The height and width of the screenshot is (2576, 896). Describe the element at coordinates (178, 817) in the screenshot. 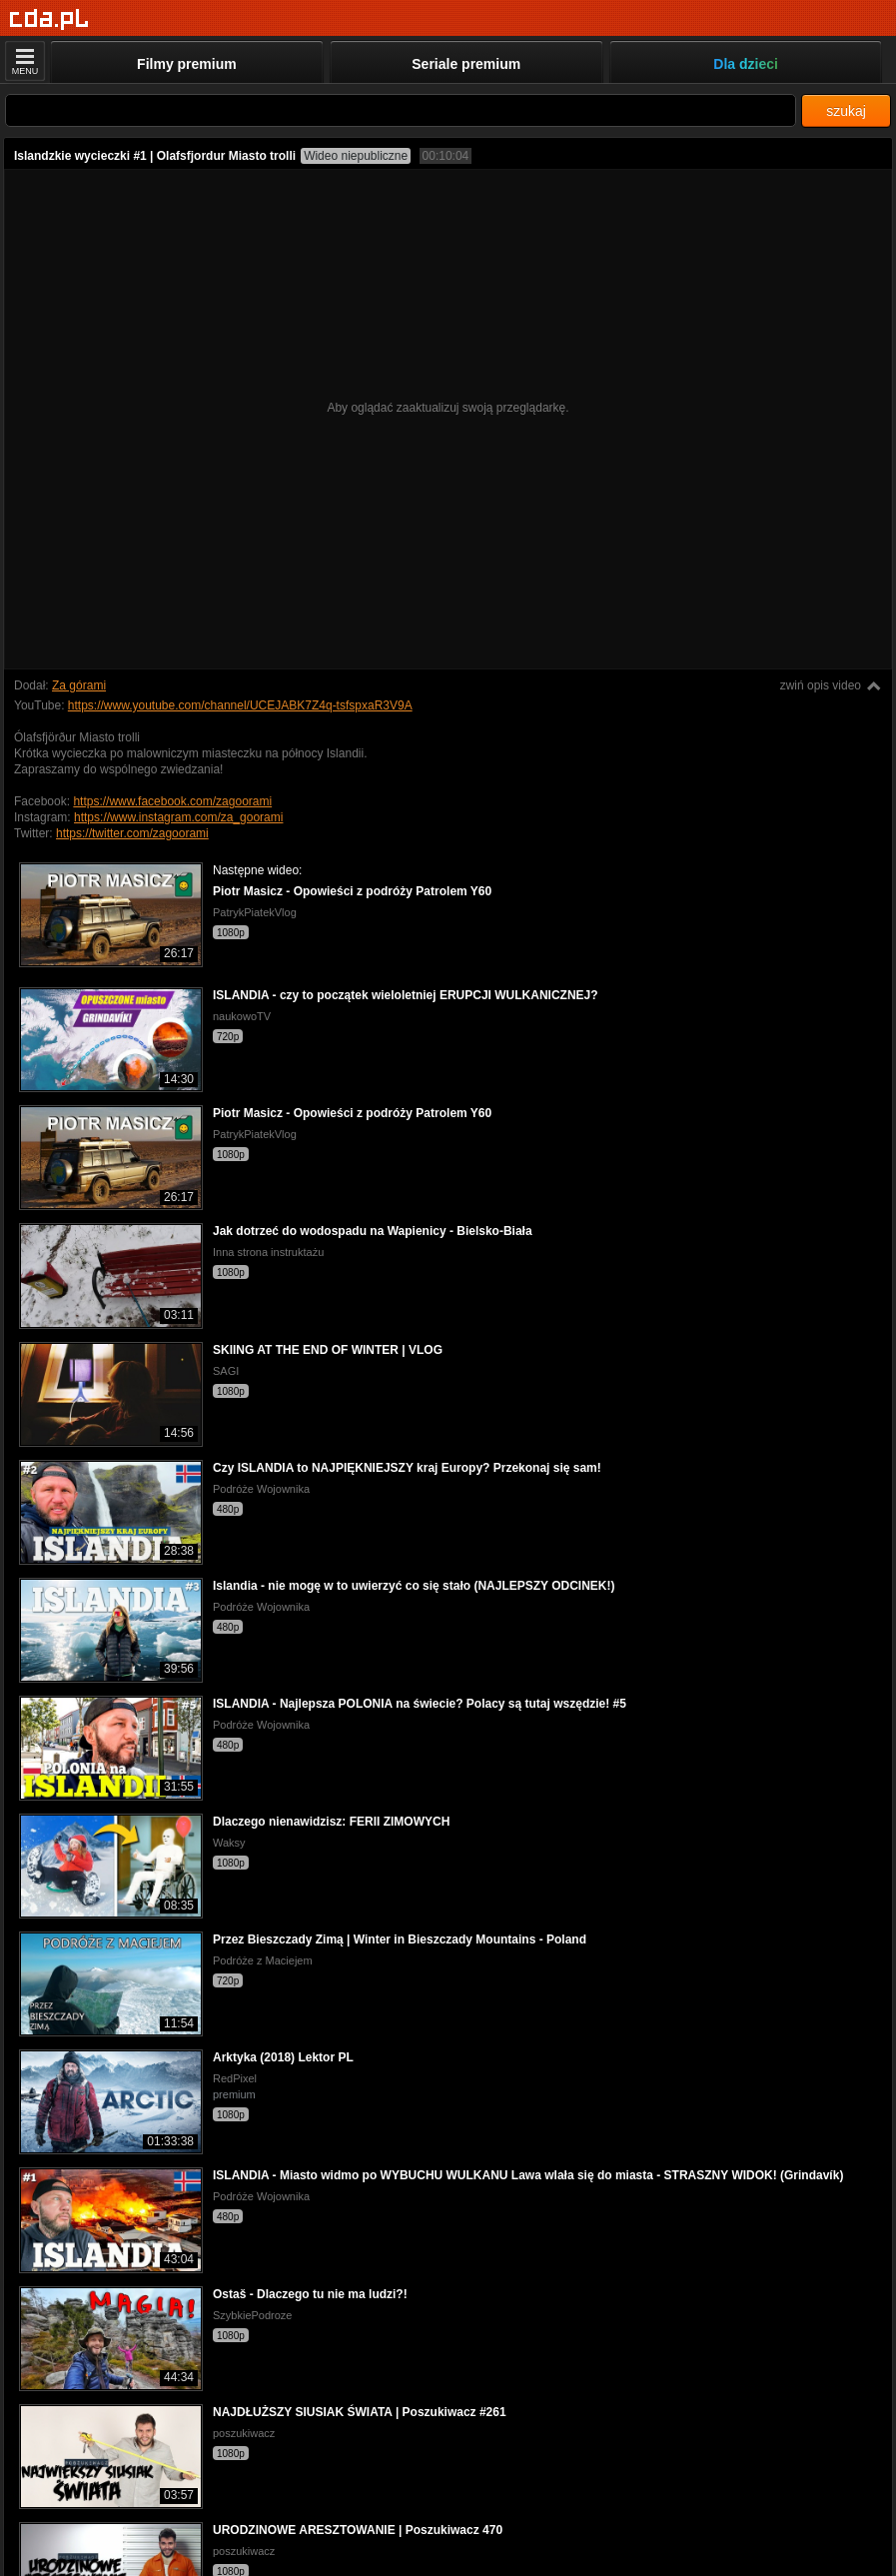

I see `https://www.instagram.com/za_goorami` at that location.